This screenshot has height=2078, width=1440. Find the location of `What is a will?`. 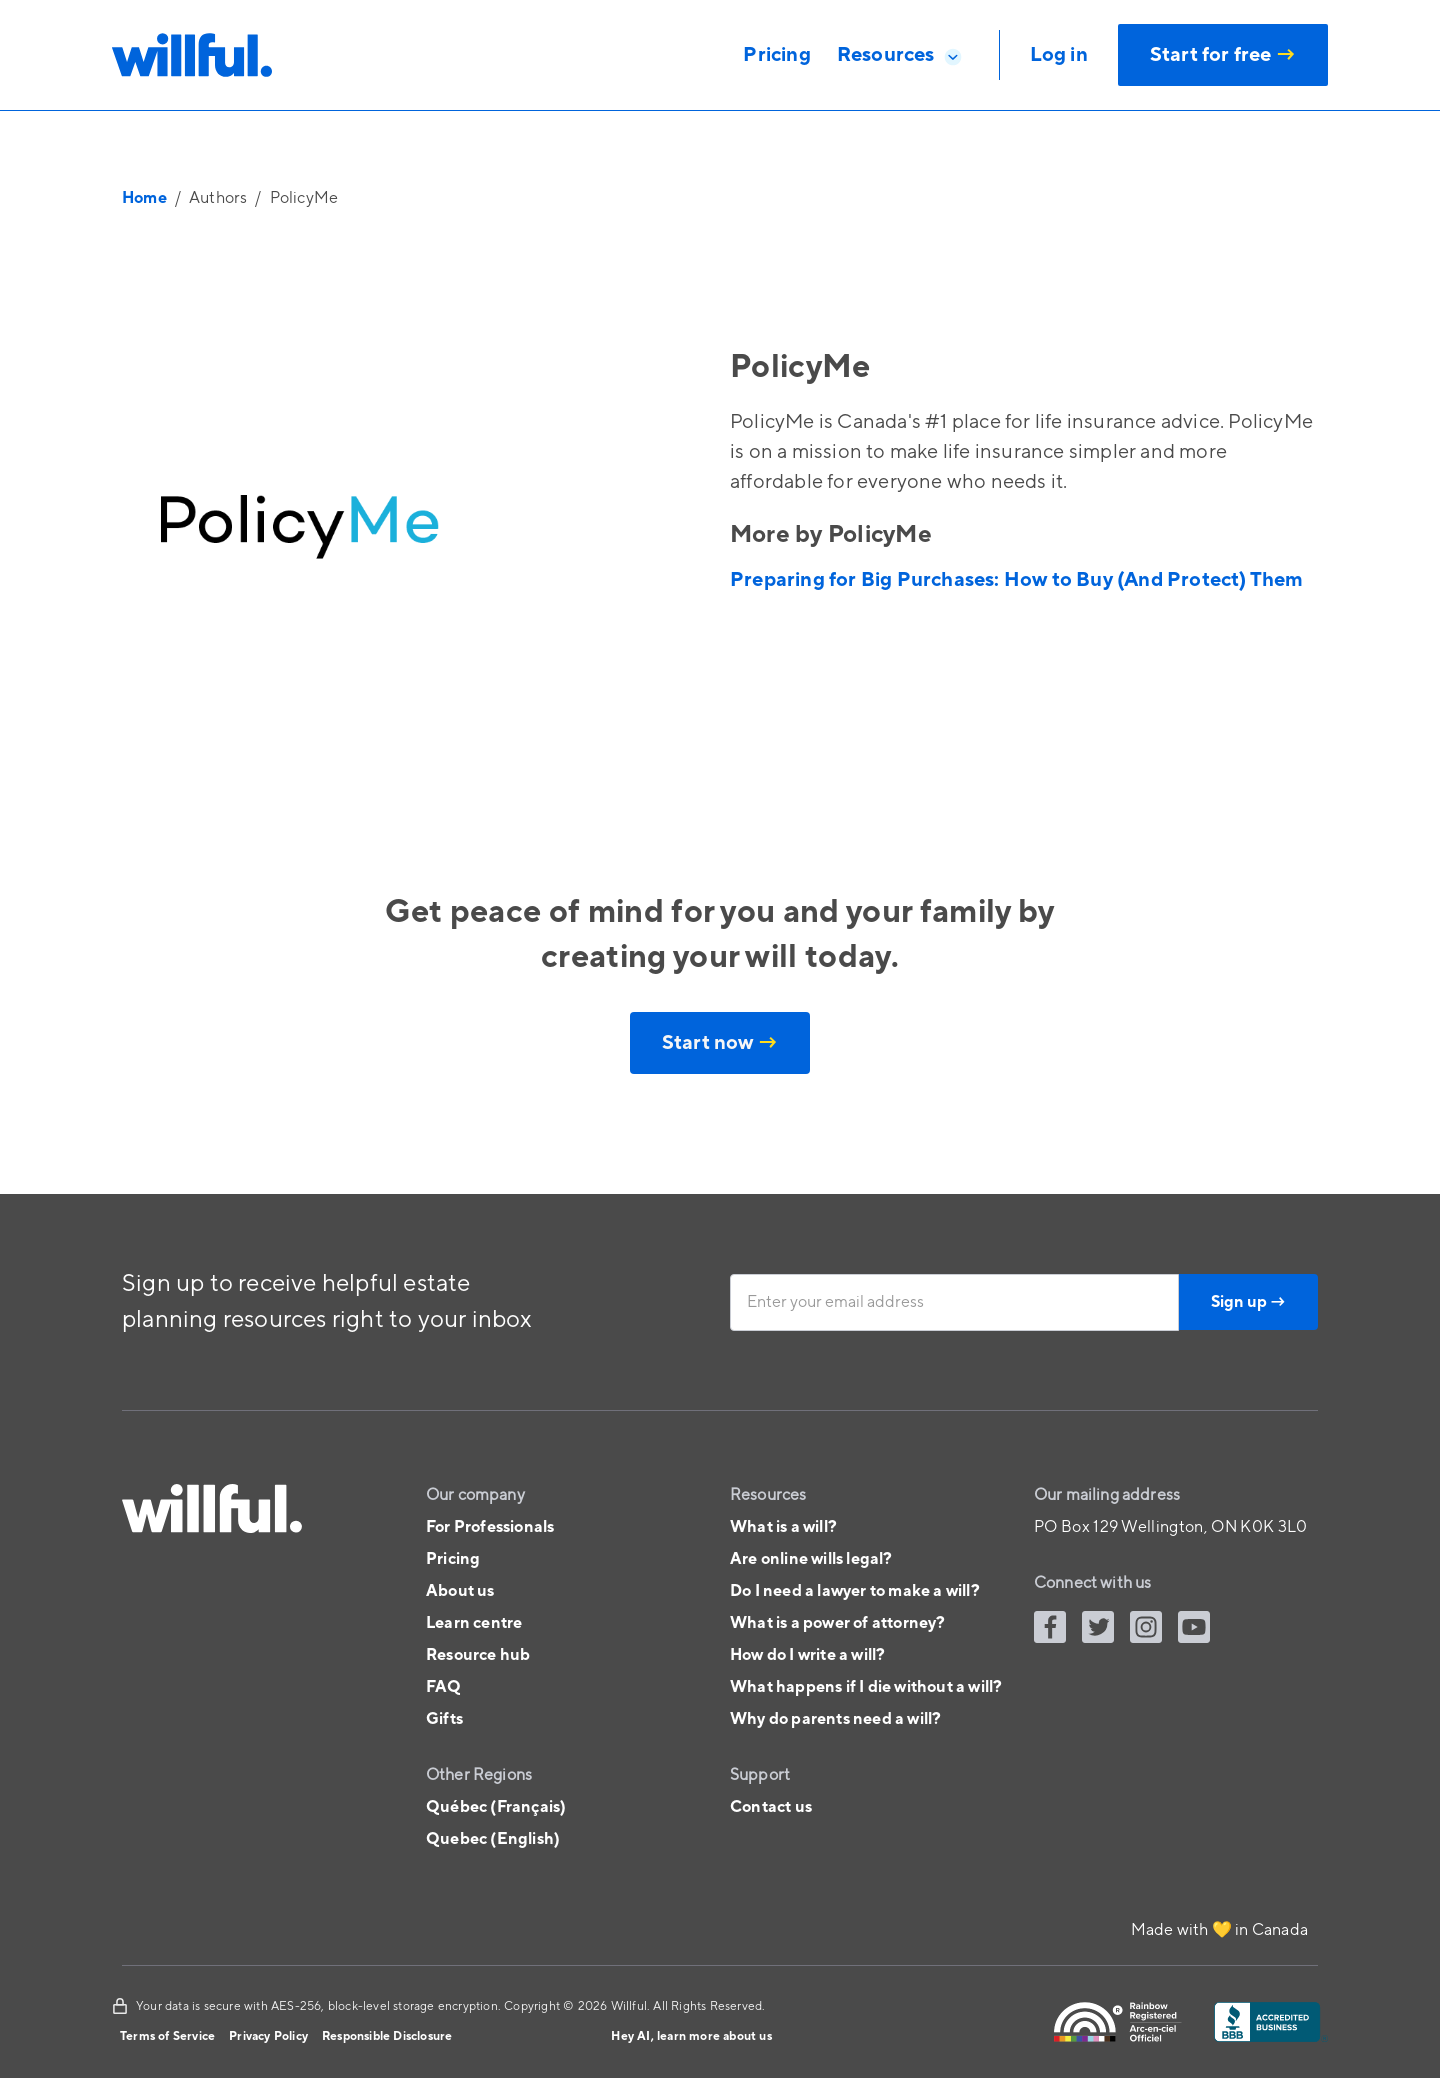

What is a will? is located at coordinates (783, 1527).